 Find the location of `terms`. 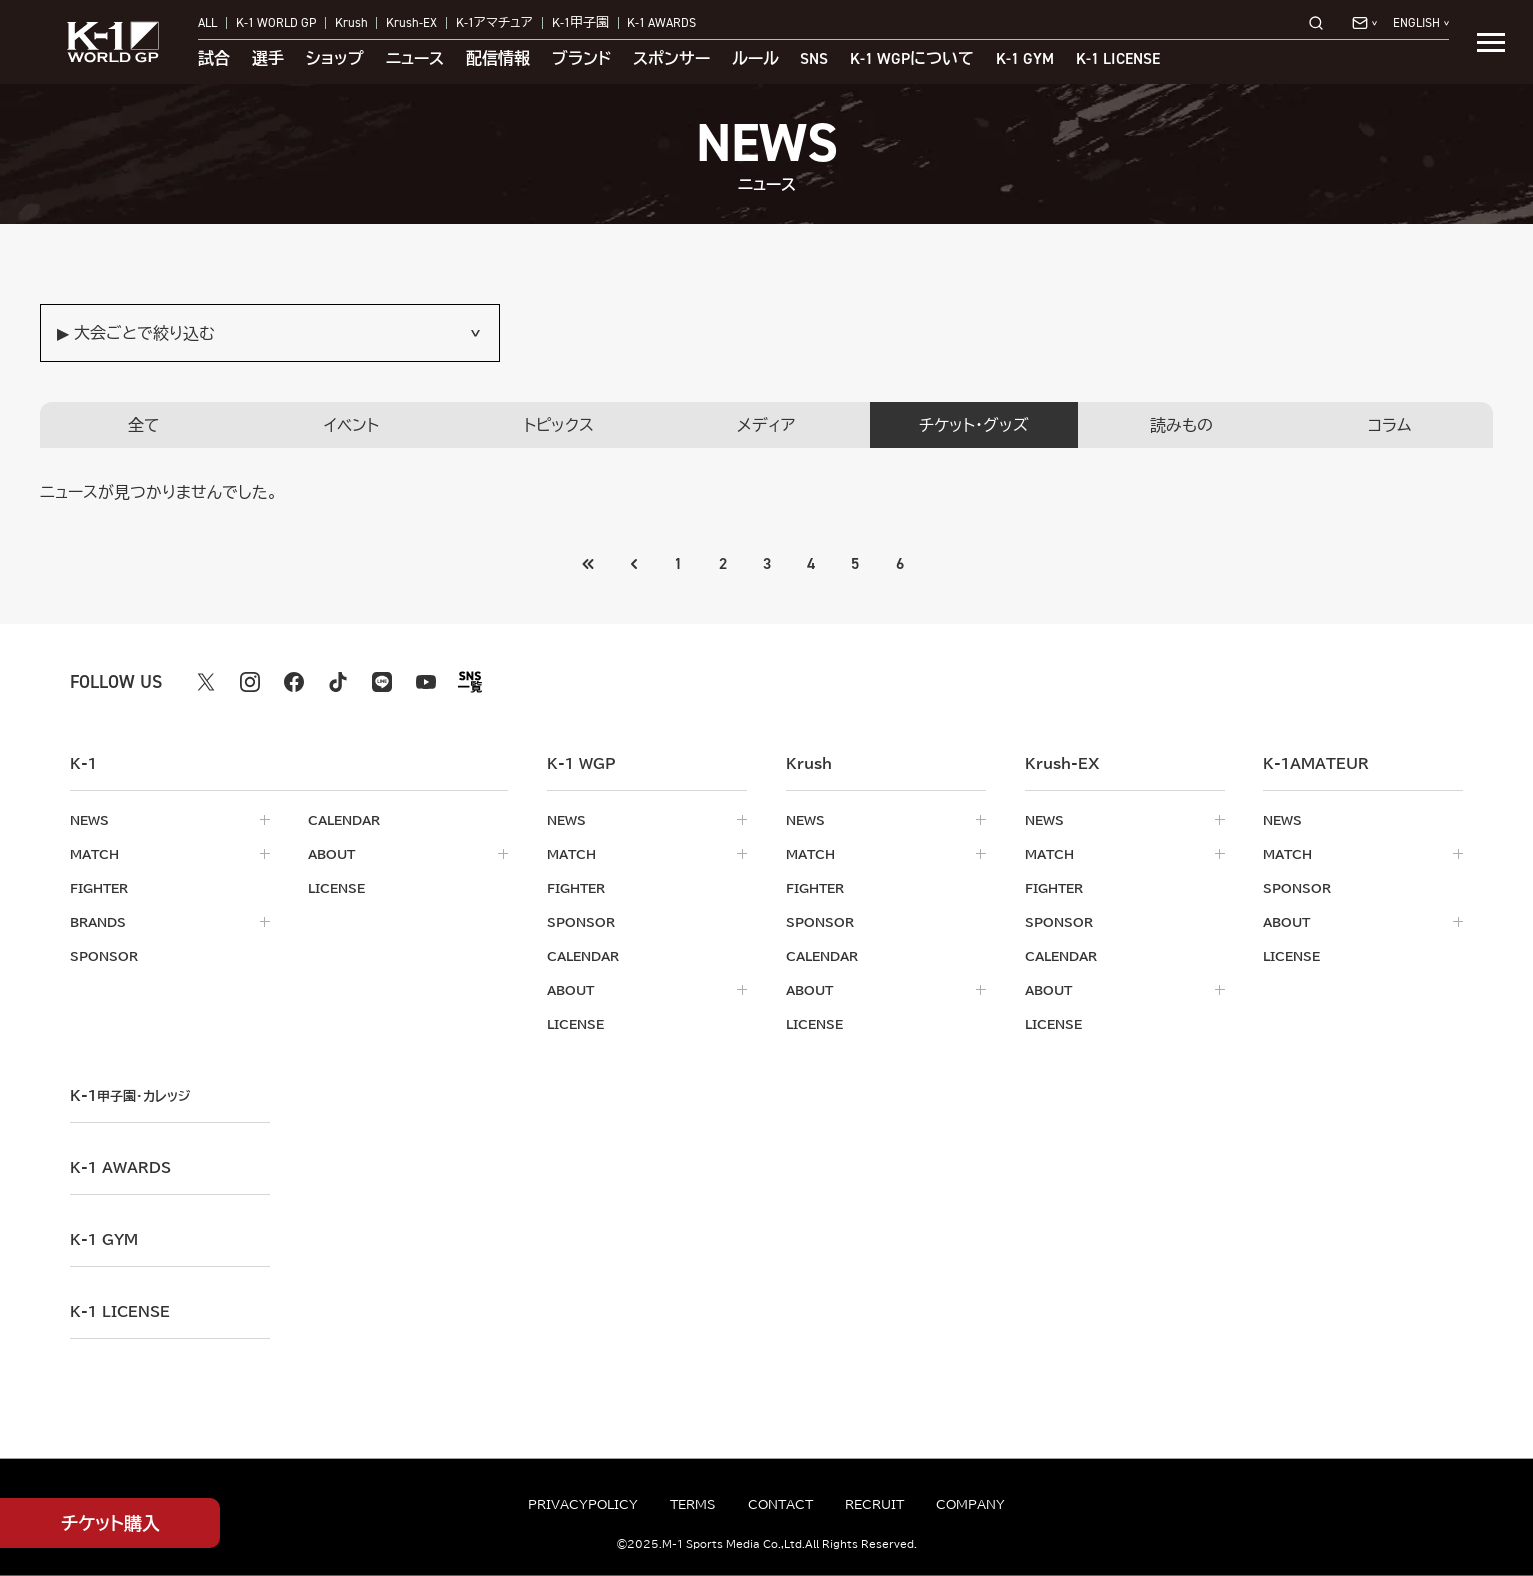

terms is located at coordinates (693, 1504).